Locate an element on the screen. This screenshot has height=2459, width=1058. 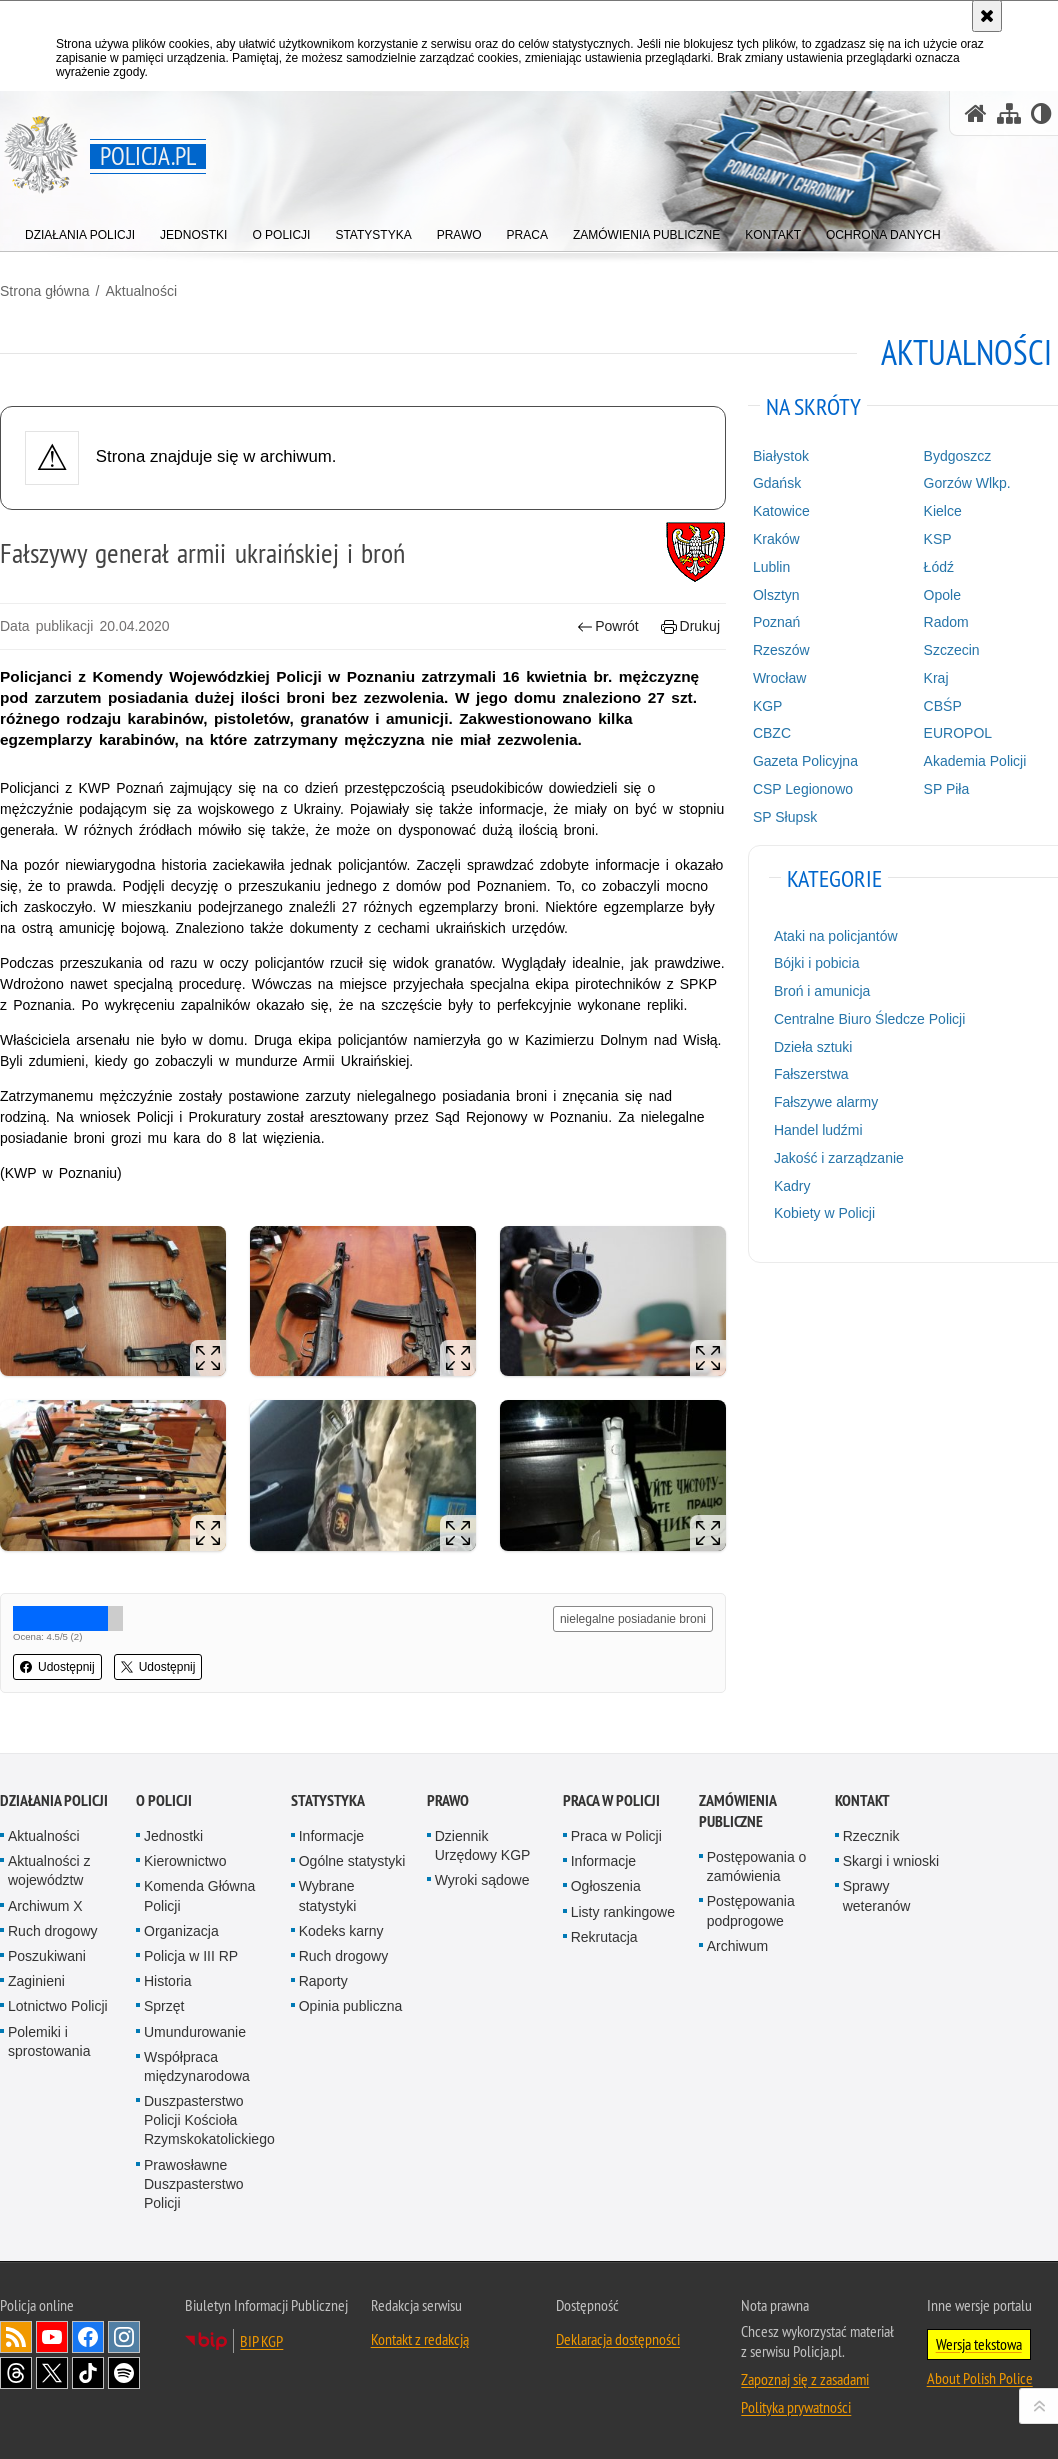
Udostępnij [button] is located at coordinates (57, 1667).